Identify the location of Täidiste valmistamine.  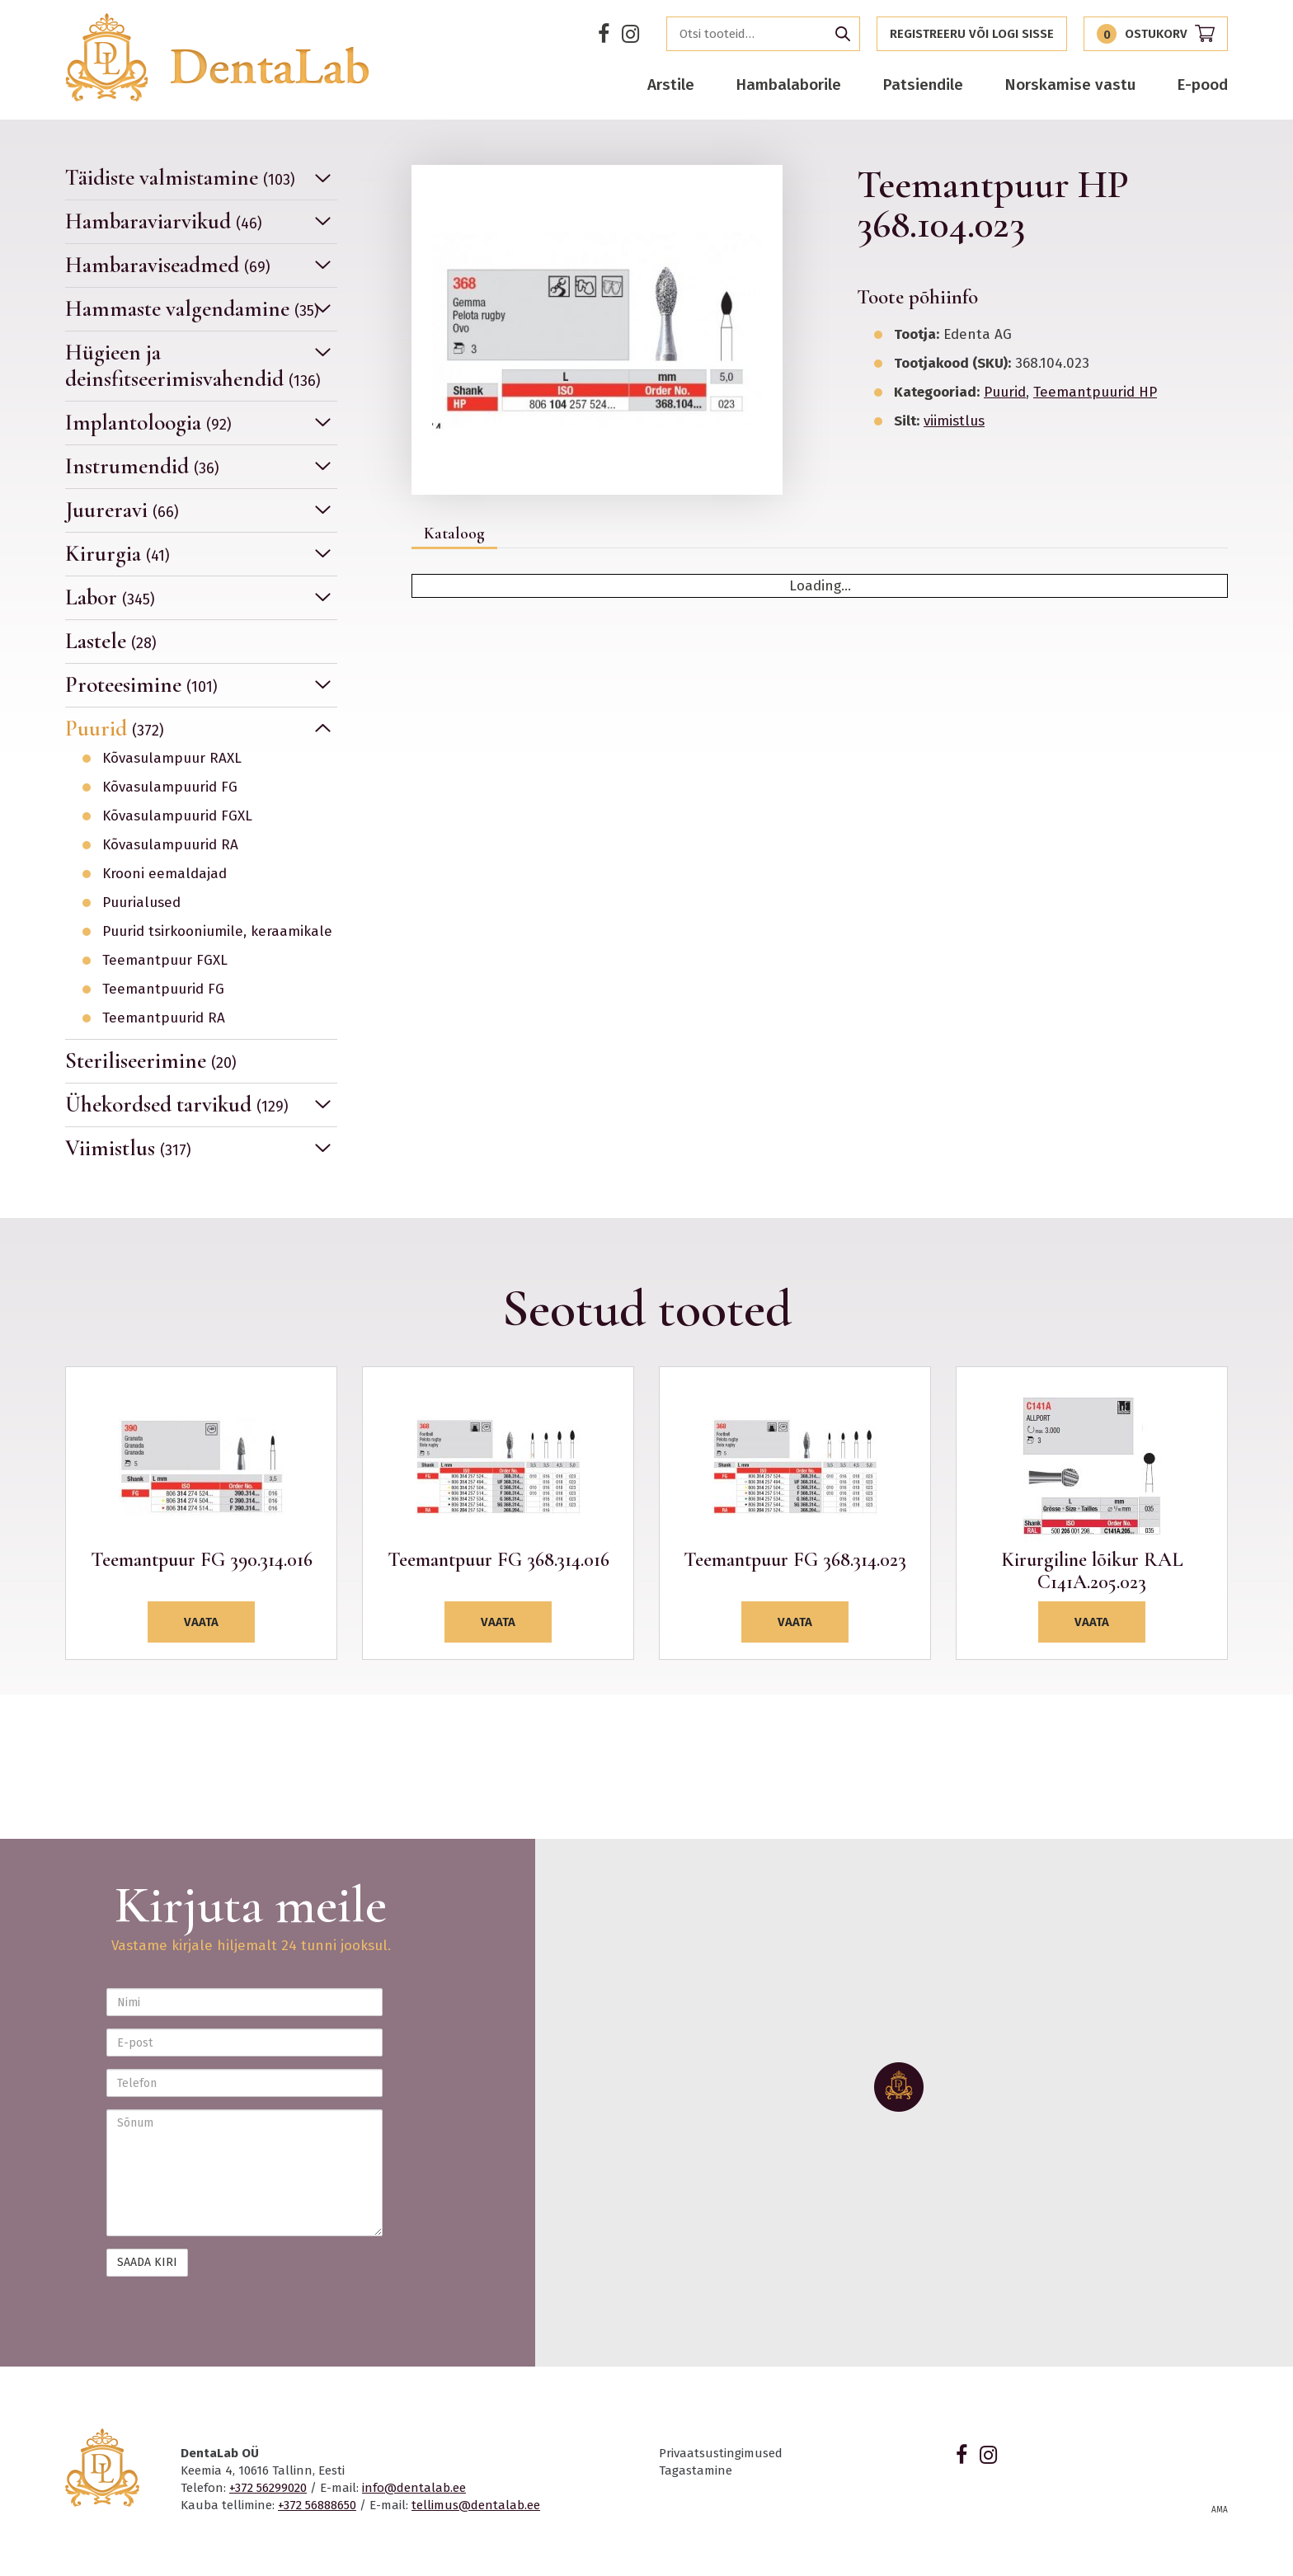
(180, 178).